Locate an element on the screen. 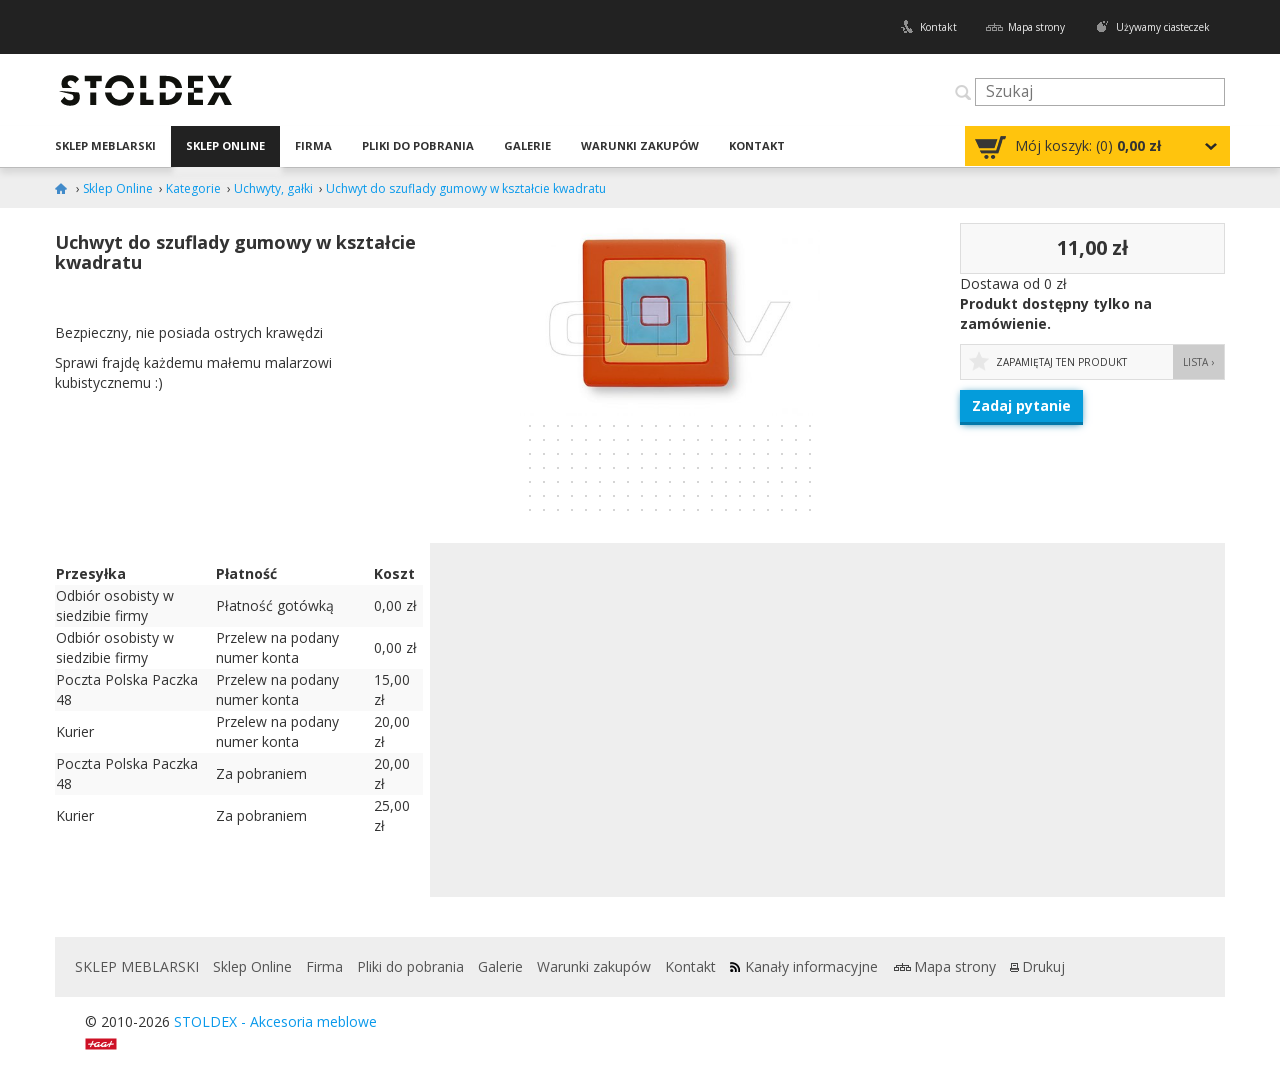 The height and width of the screenshot is (1072, 1280). Firma is located at coordinates (313, 145).